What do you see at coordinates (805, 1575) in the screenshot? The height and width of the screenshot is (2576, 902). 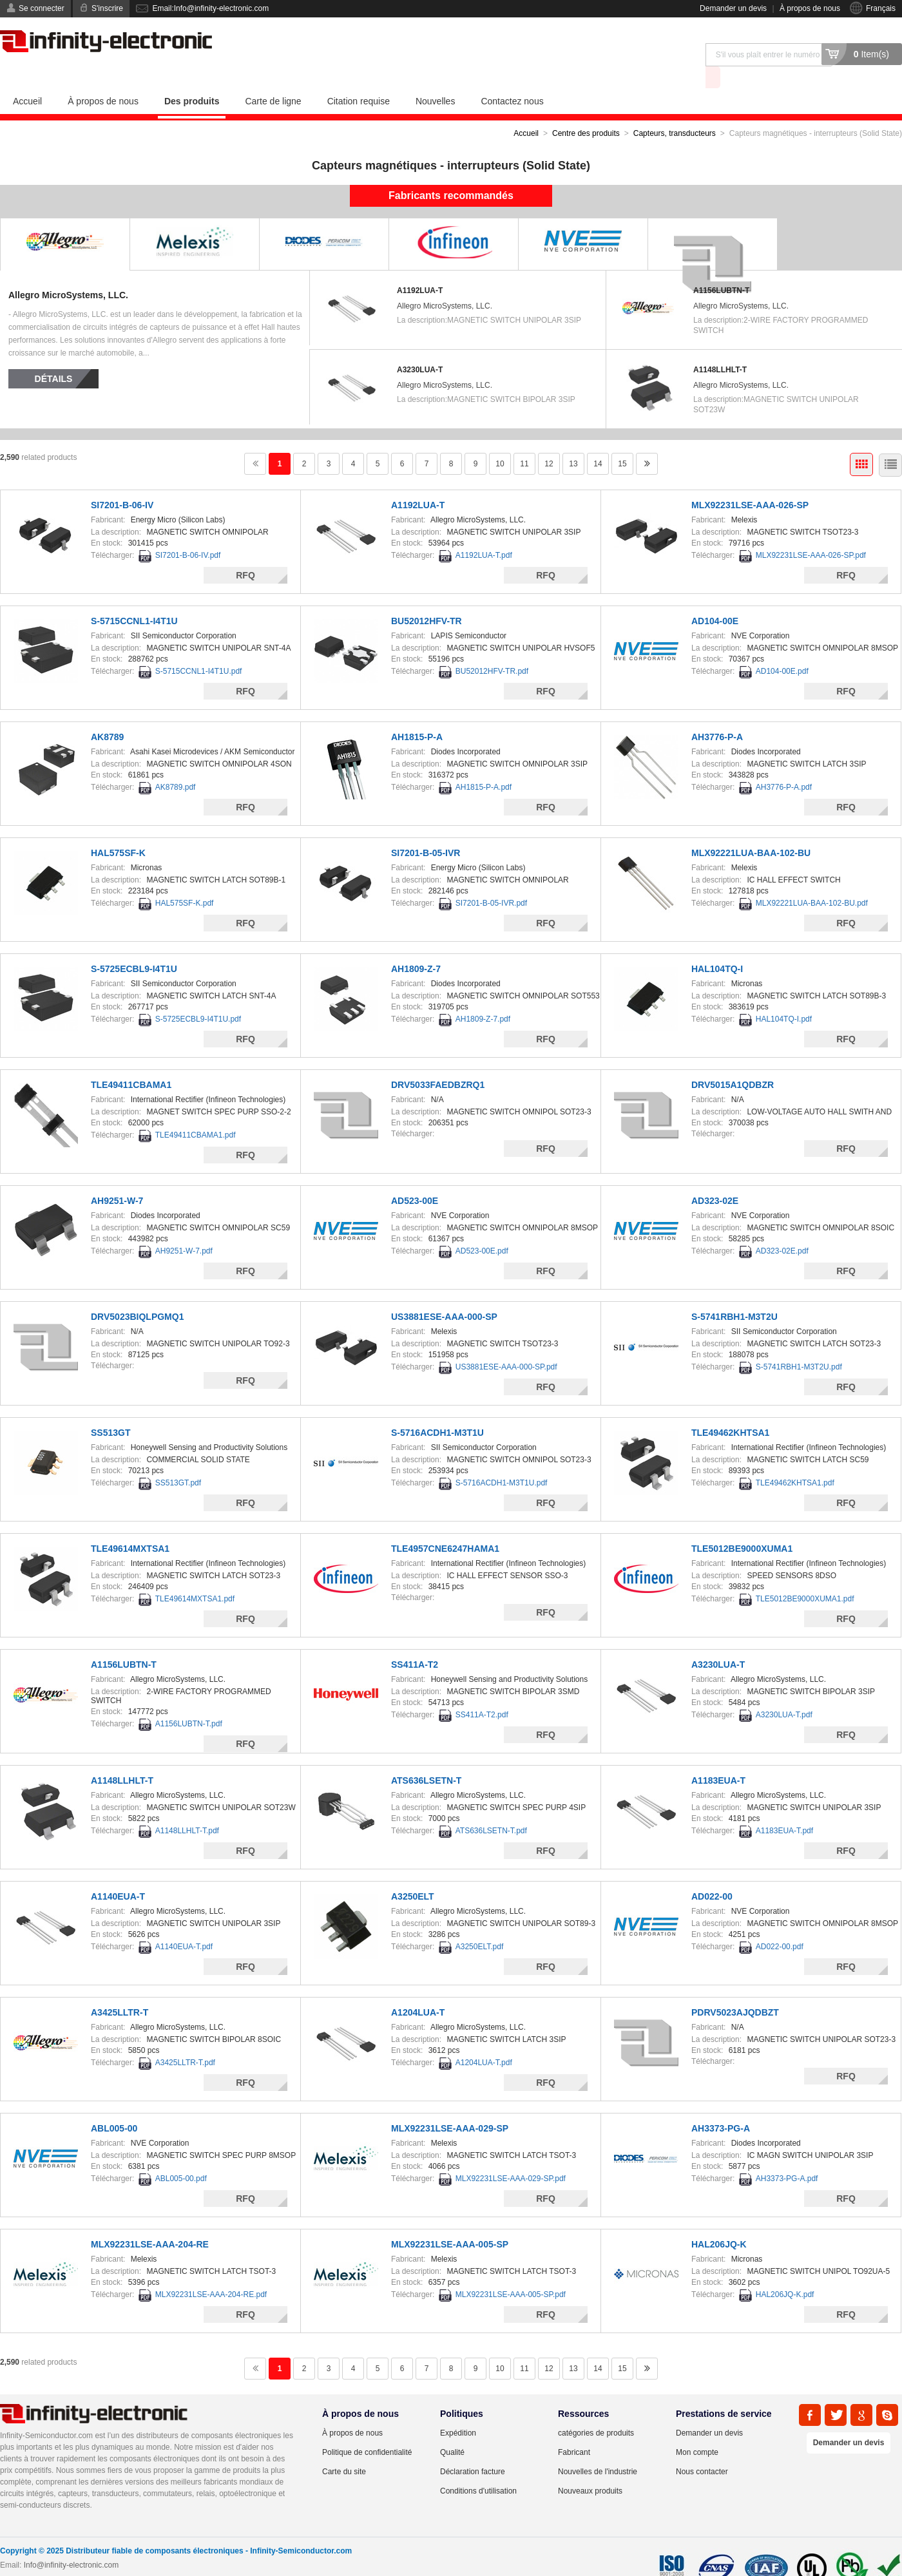 I see `TLE5012BE9000XUMA1.pdf` at bounding box center [805, 1575].